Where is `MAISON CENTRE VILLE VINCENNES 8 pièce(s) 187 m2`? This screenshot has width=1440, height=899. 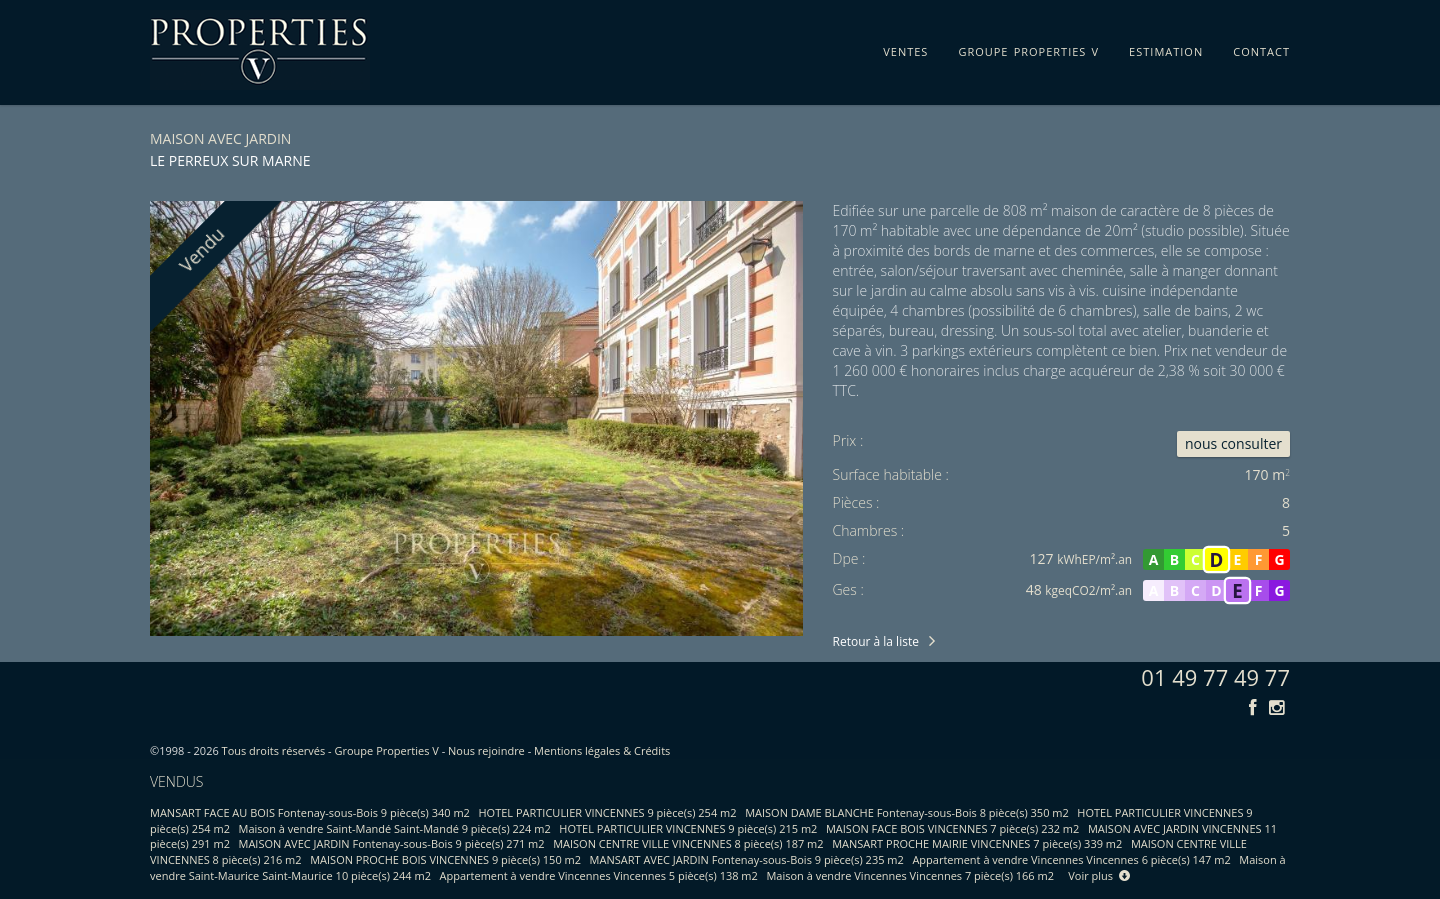 MAISON CENTRE VILLE VINCENNES 8 pièce(s) 187 m2 is located at coordinates (688, 843).